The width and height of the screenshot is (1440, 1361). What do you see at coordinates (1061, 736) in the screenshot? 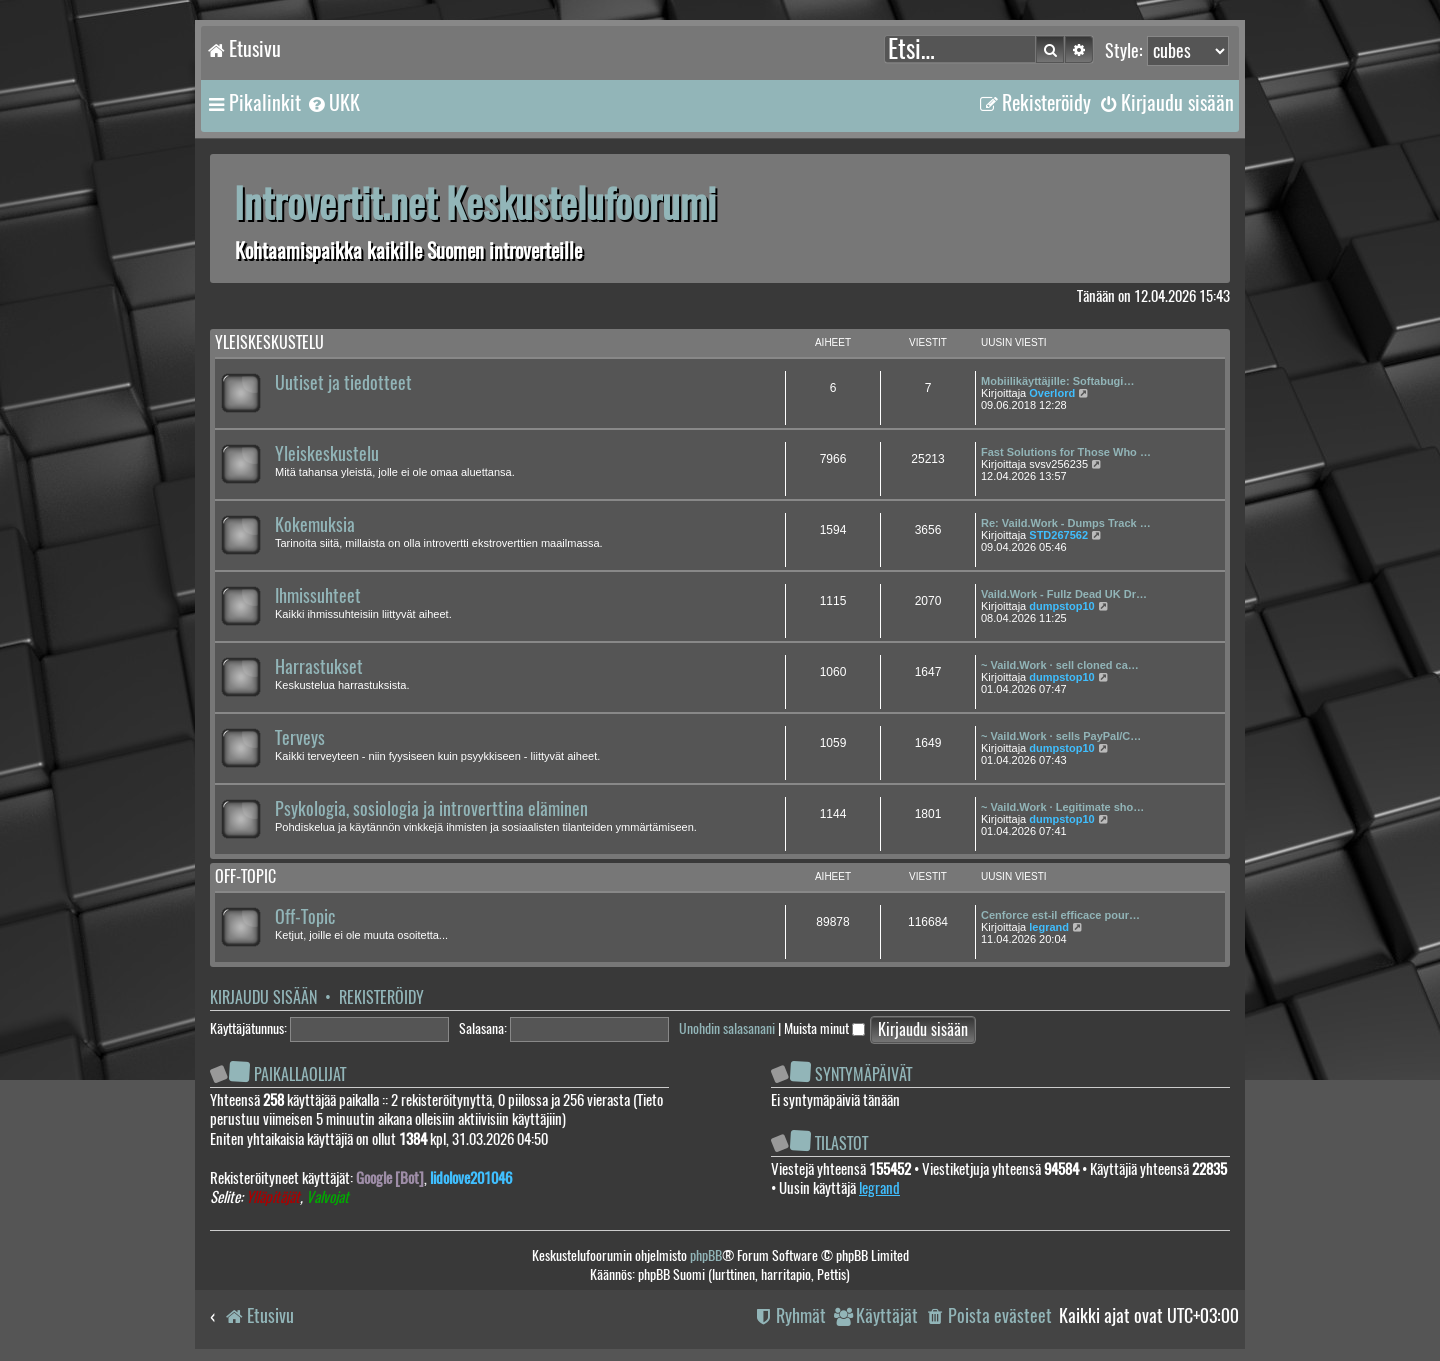
I see `~ Vaild.Work · sells PayPal/C…` at bounding box center [1061, 736].